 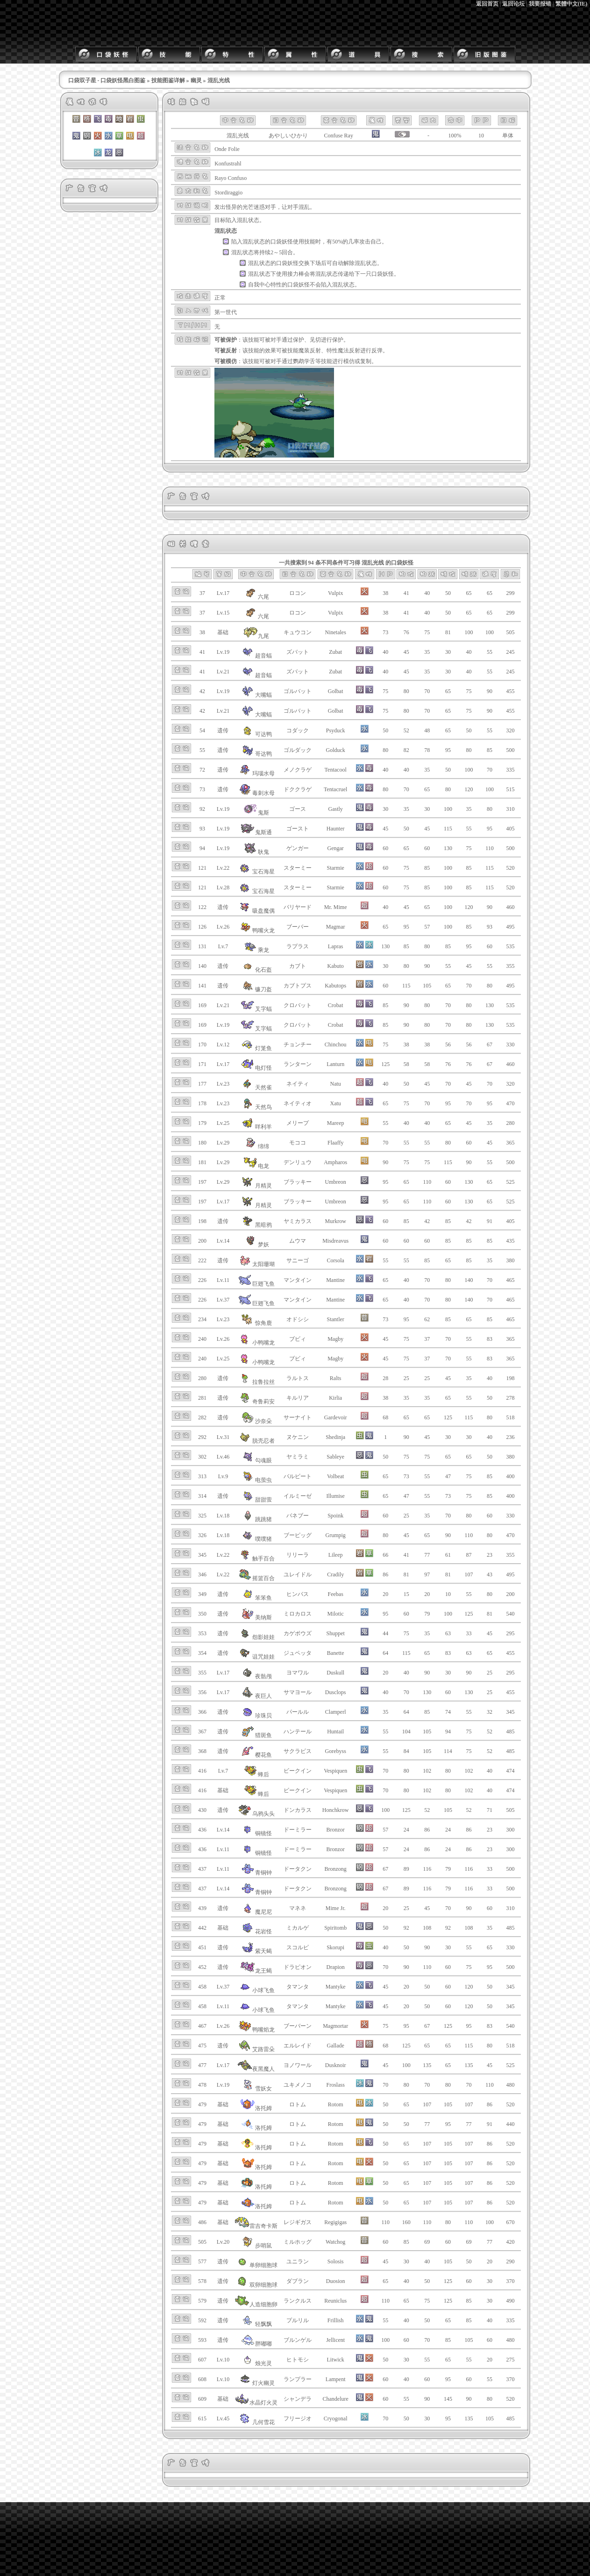 I want to click on 魔法反射, so click(x=349, y=350).